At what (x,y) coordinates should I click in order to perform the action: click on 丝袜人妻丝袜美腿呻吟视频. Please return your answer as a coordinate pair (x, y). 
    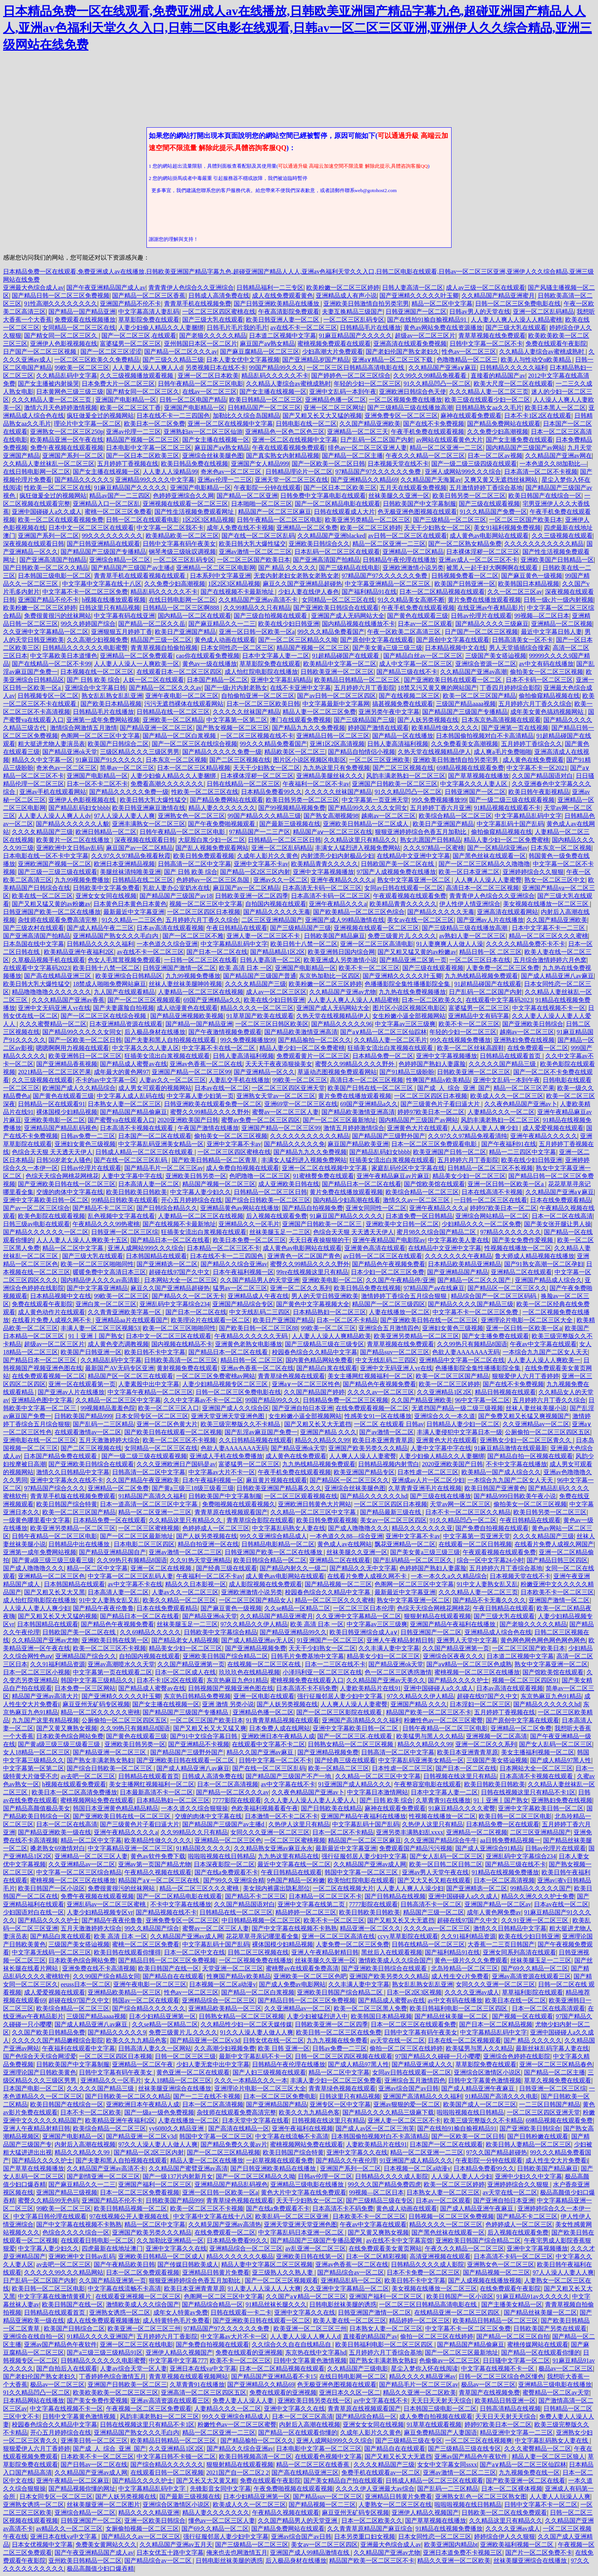
    Looking at the image, I should click on (185, 984).